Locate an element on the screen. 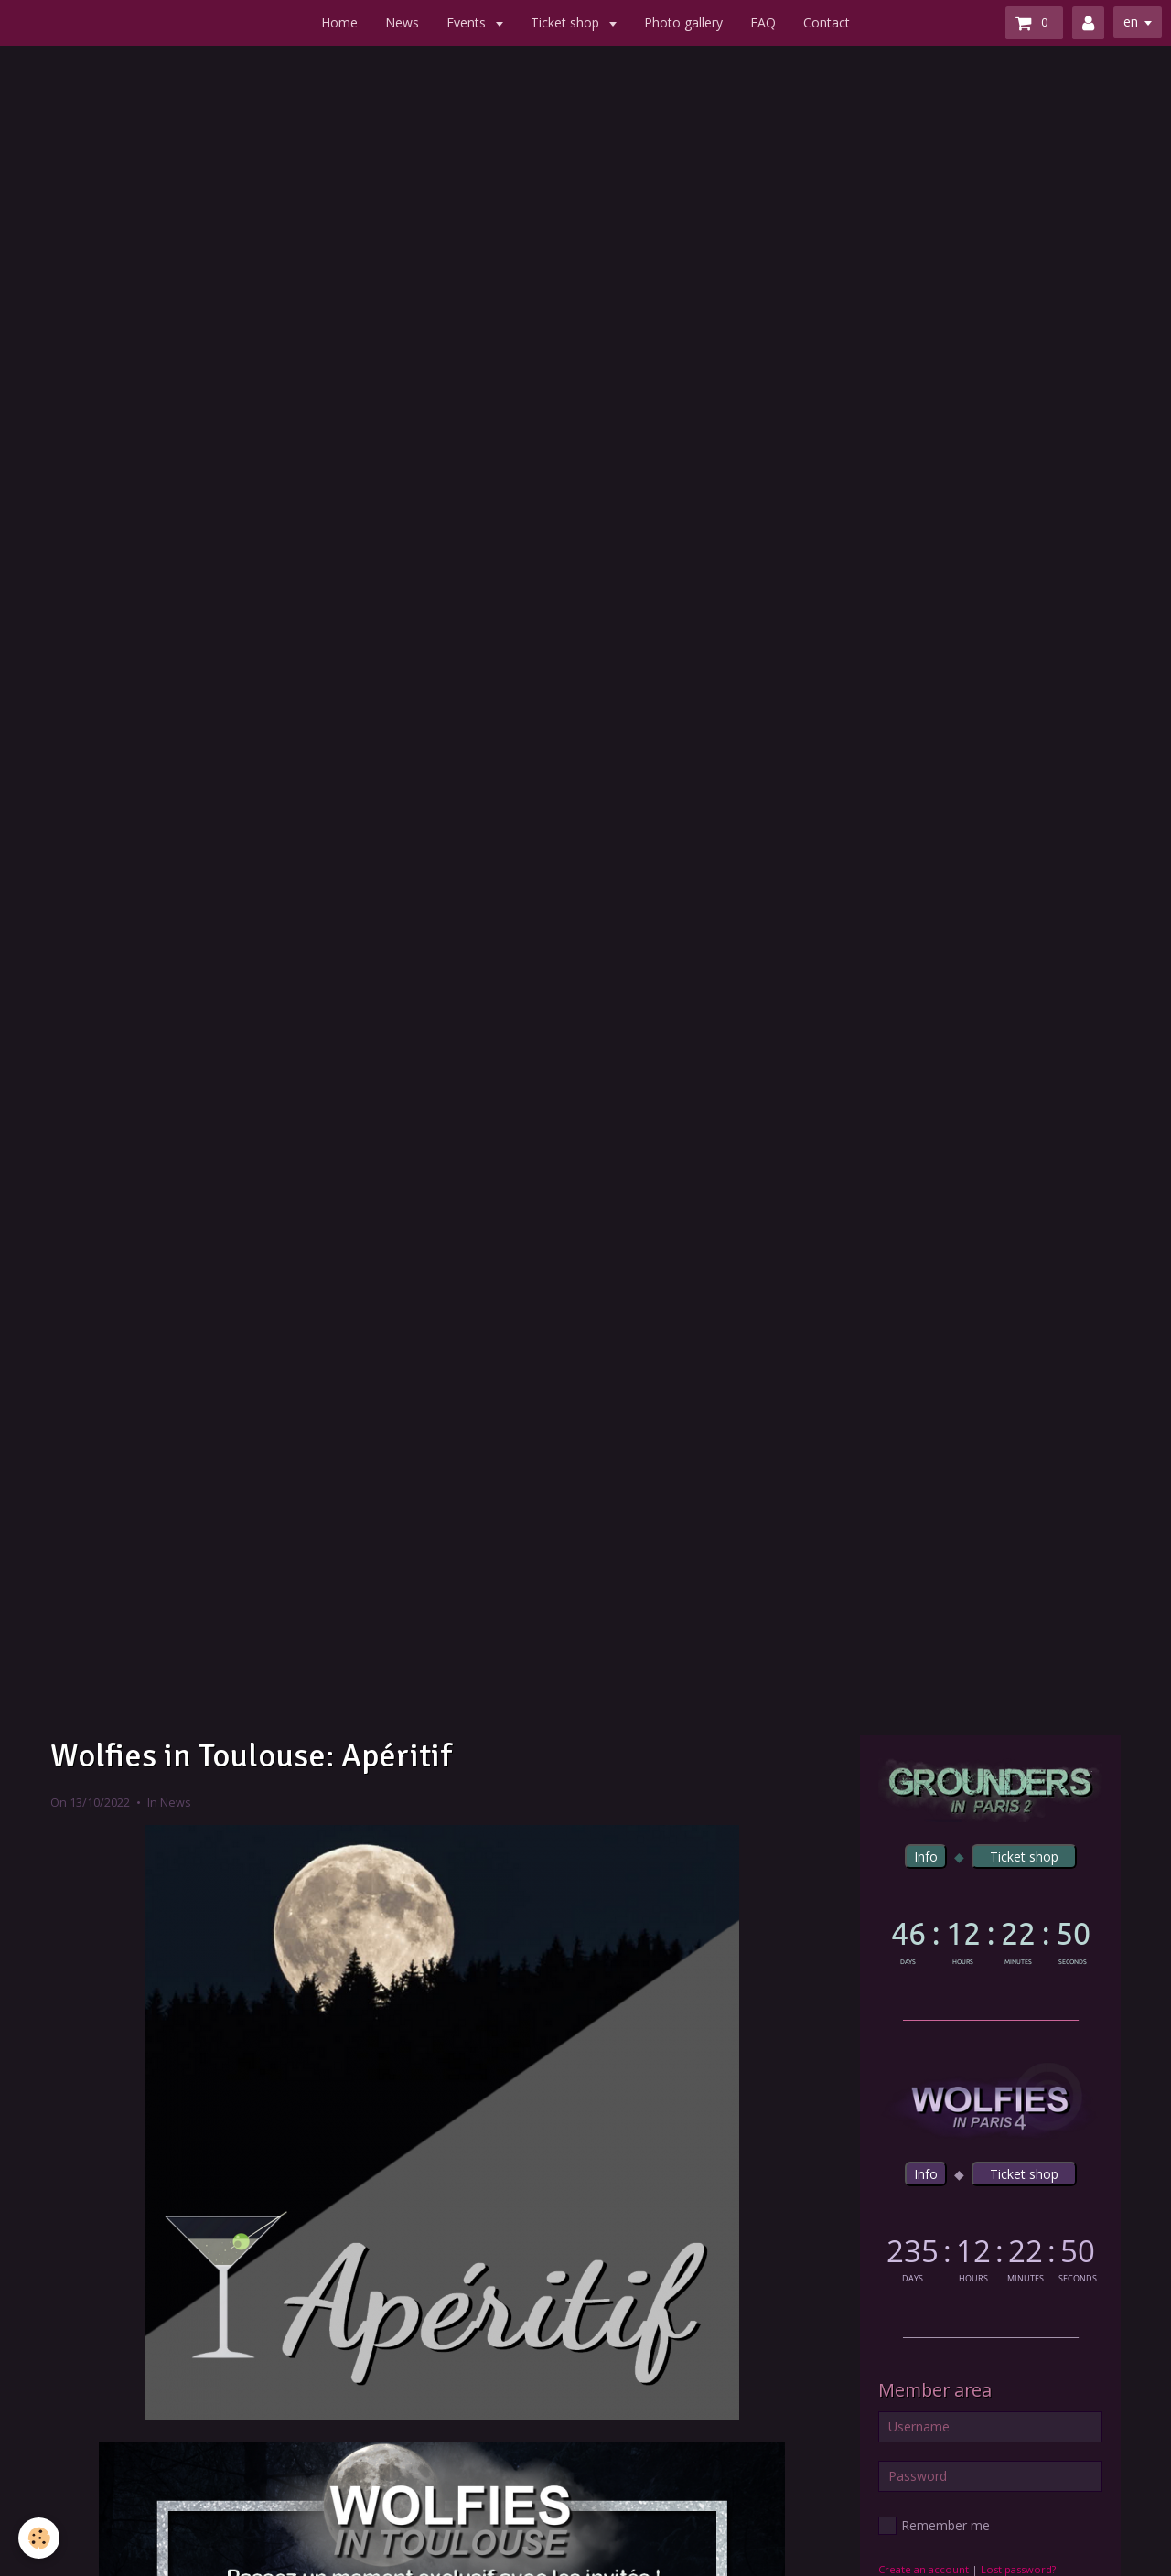  countdown widget is located at coordinates (990, 1939).